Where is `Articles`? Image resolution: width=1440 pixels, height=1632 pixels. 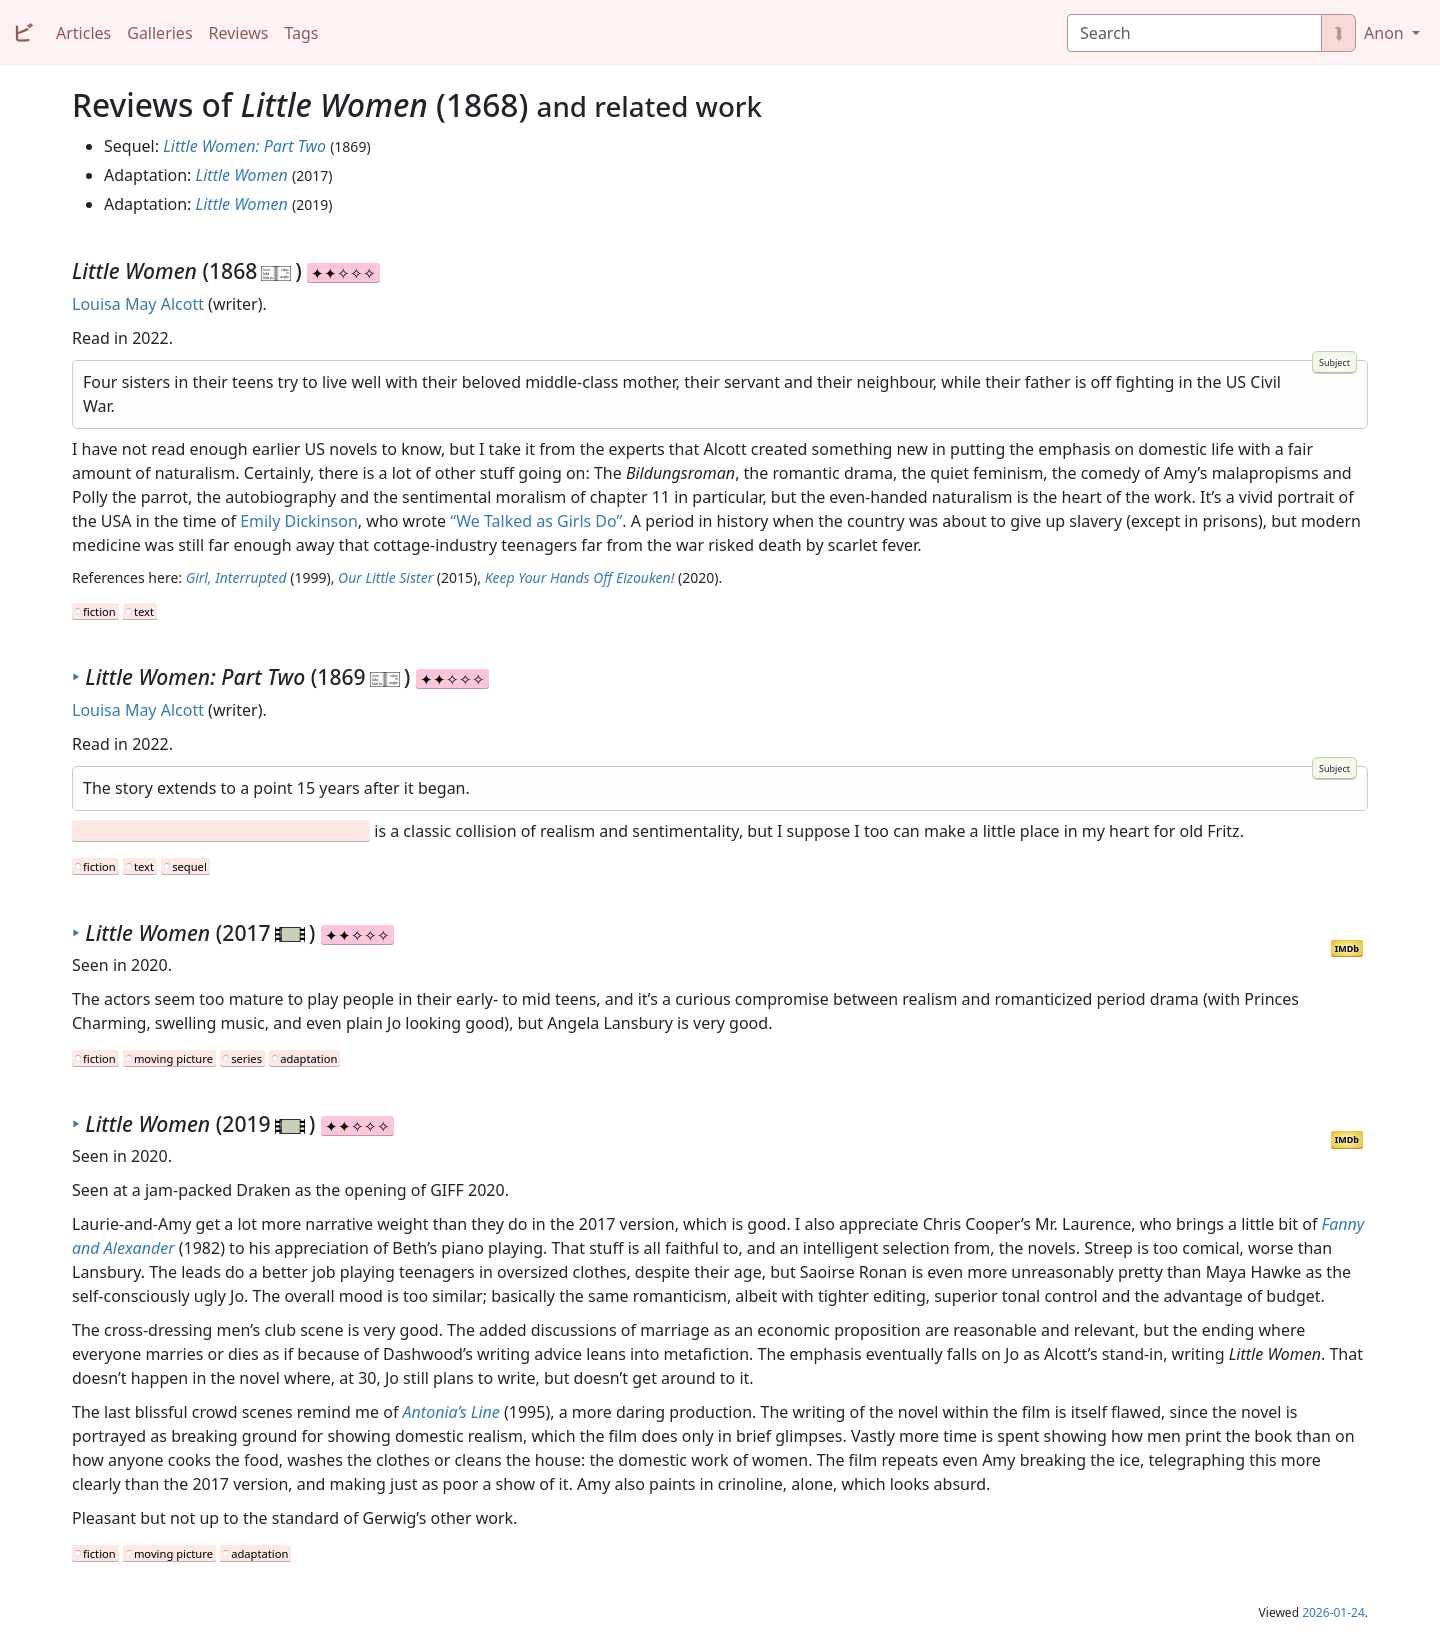 Articles is located at coordinates (83, 33).